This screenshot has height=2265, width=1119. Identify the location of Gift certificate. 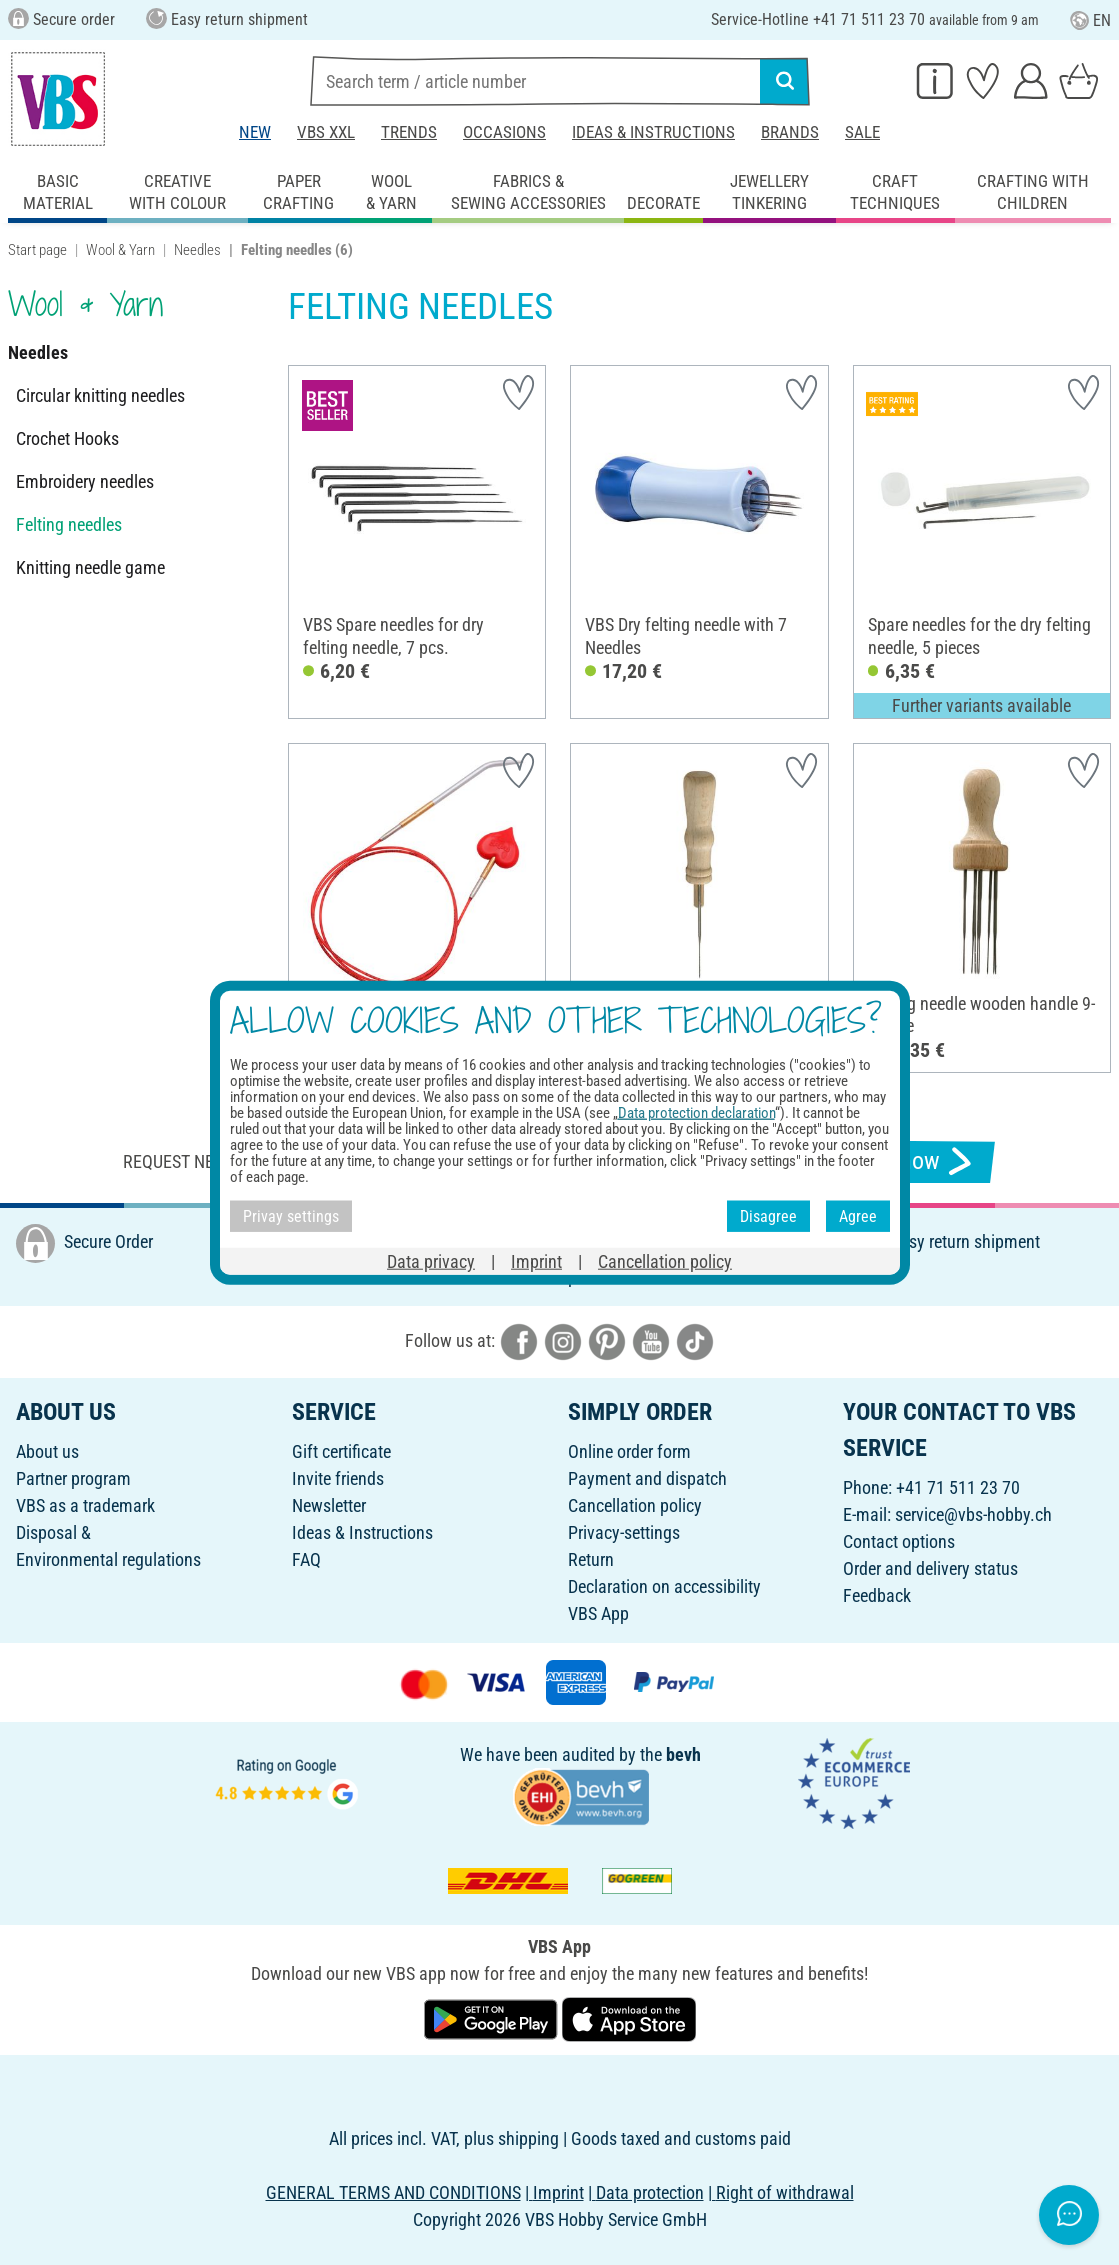
(341, 1451).